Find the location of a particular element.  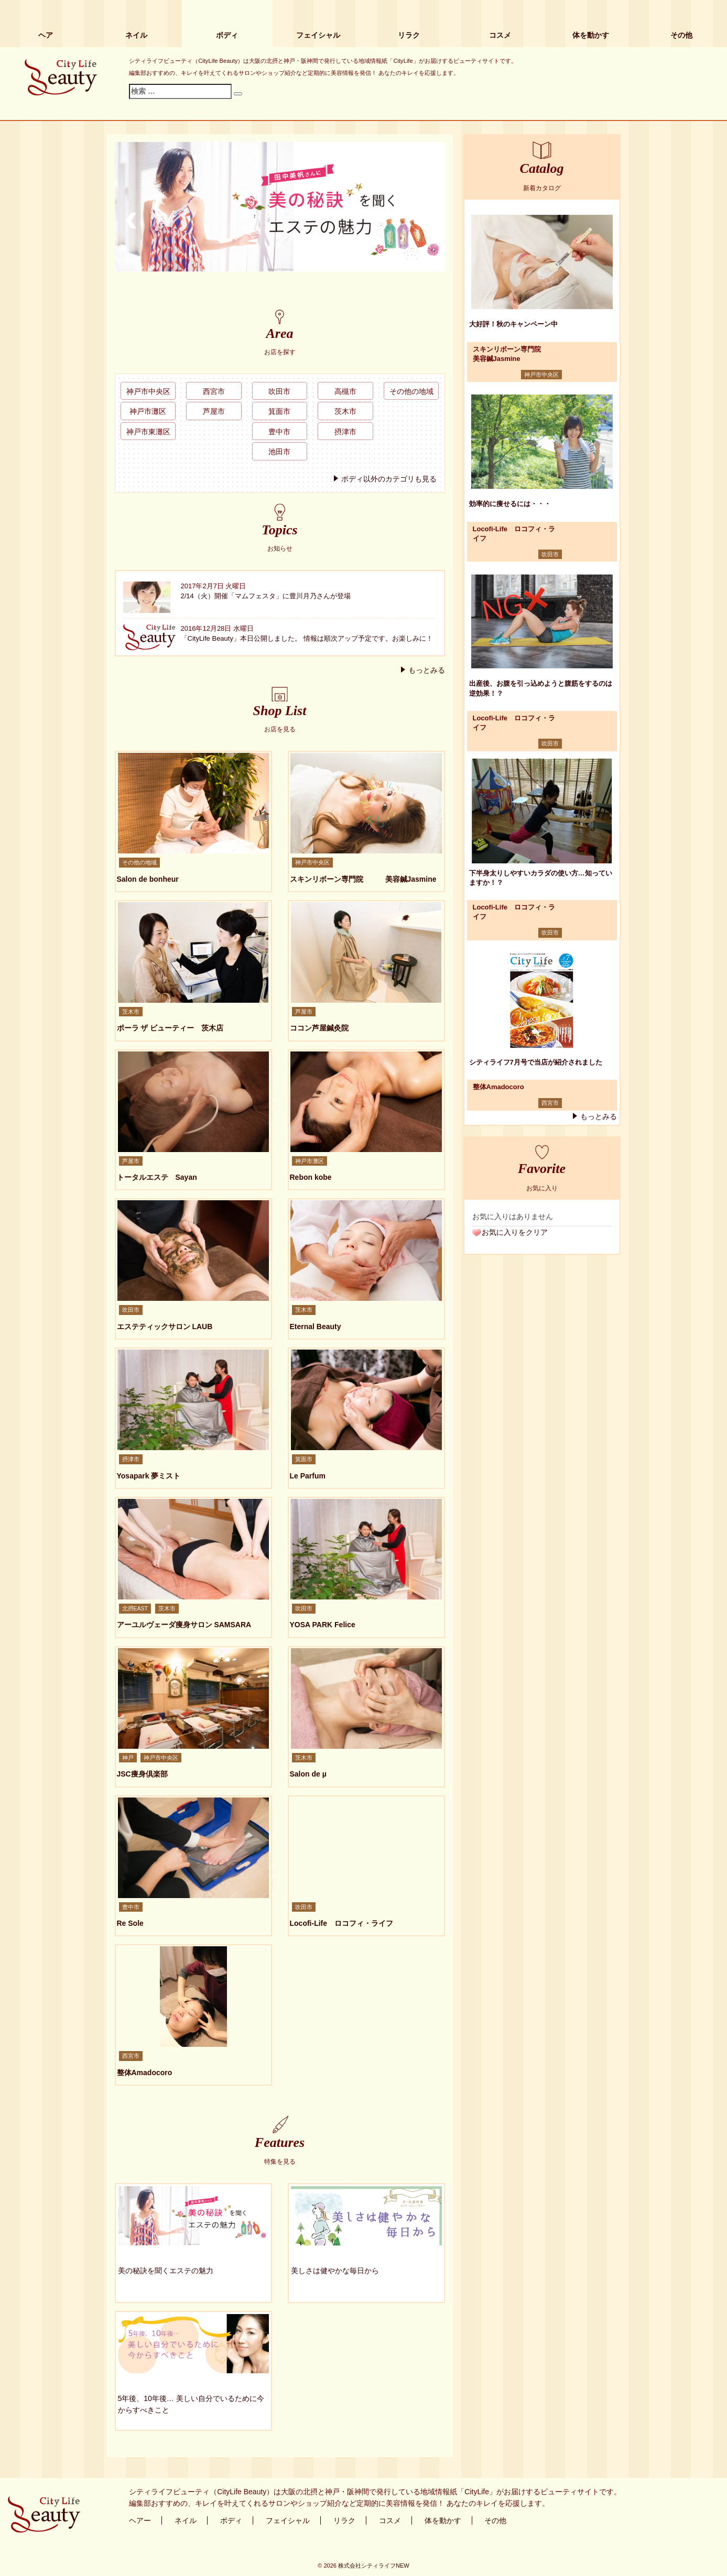

Salon de bonheur is located at coordinates (148, 879).